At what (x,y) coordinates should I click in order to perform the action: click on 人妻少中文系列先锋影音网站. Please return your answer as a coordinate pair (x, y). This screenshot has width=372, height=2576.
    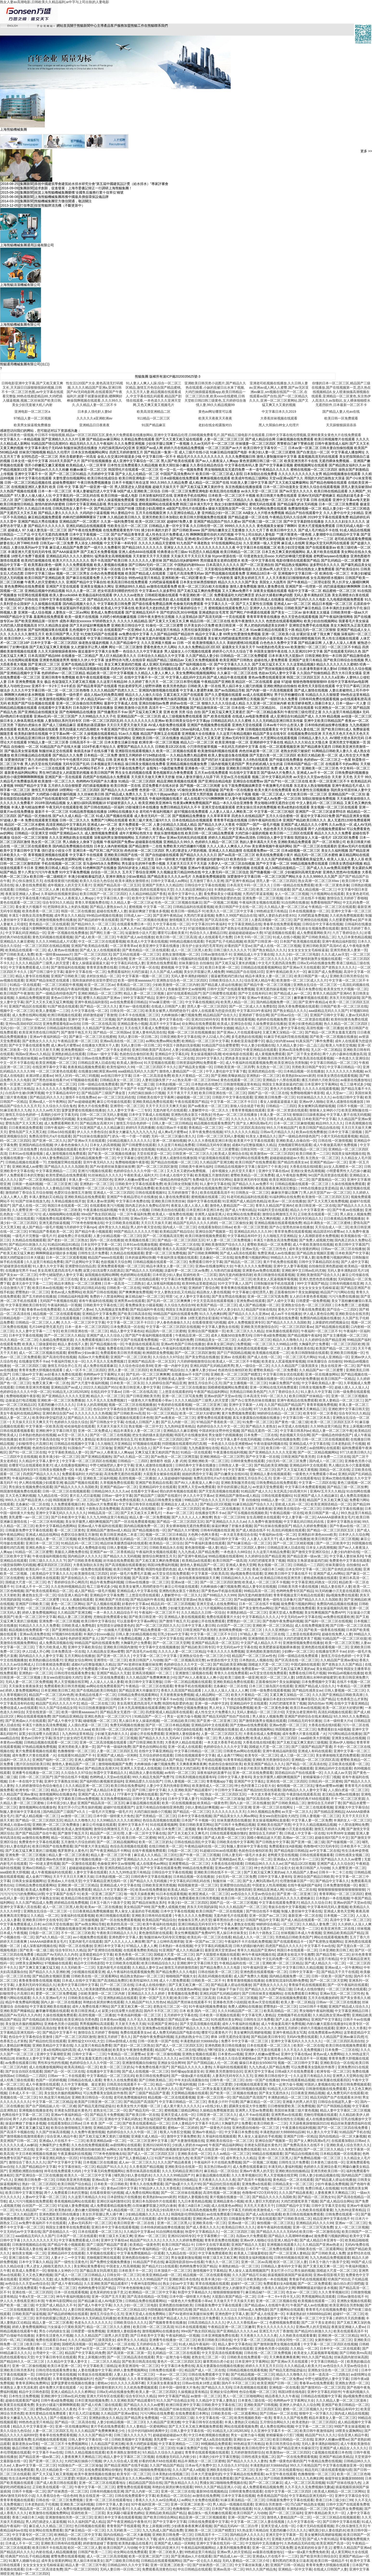
    Looking at the image, I should click on (168, 1786).